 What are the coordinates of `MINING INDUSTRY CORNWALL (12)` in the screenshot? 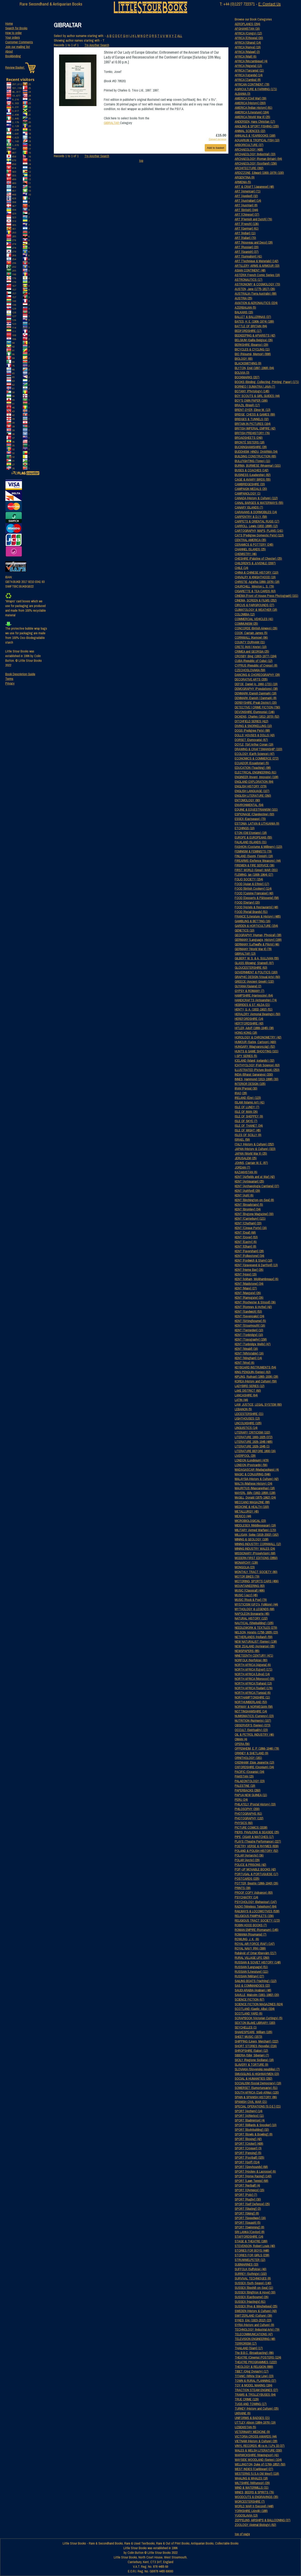 It's located at (258, 1544).